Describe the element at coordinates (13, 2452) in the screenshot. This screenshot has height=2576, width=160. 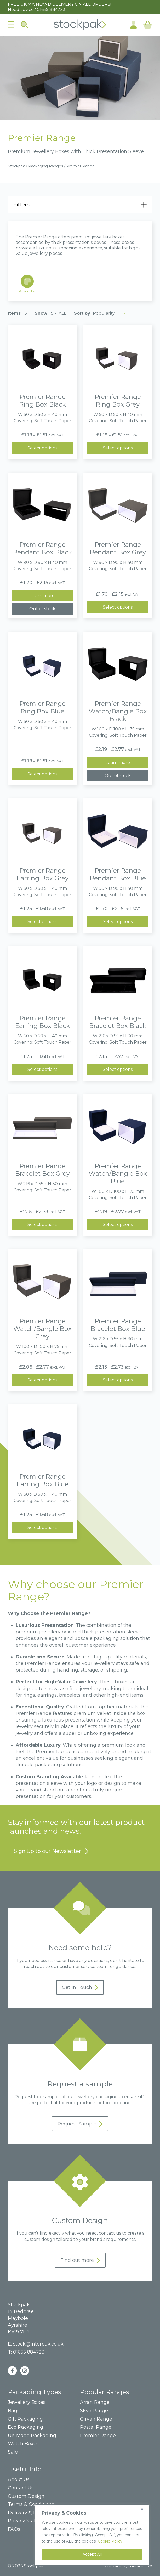
I see `Sale` at that location.